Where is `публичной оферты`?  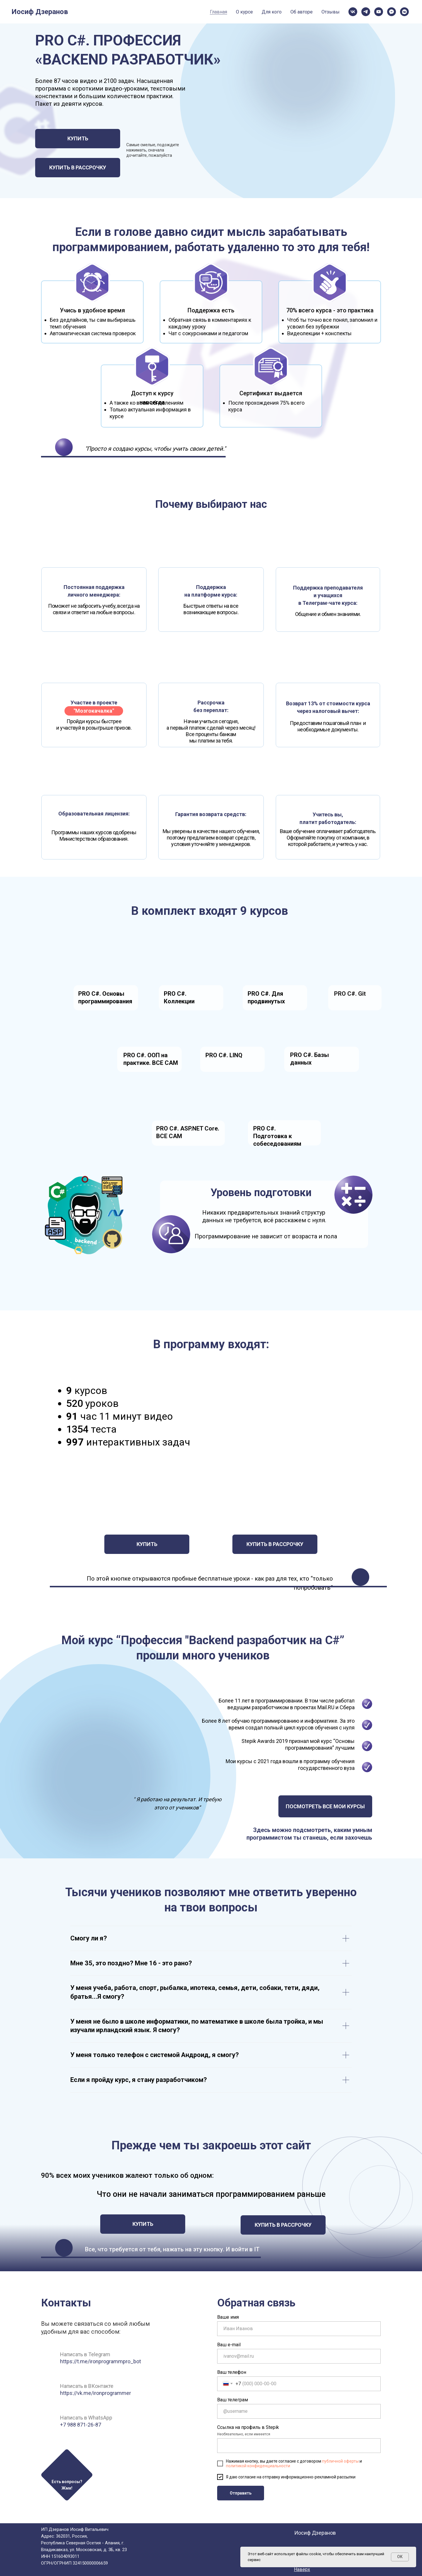
публичной оферты is located at coordinates (340, 2461).